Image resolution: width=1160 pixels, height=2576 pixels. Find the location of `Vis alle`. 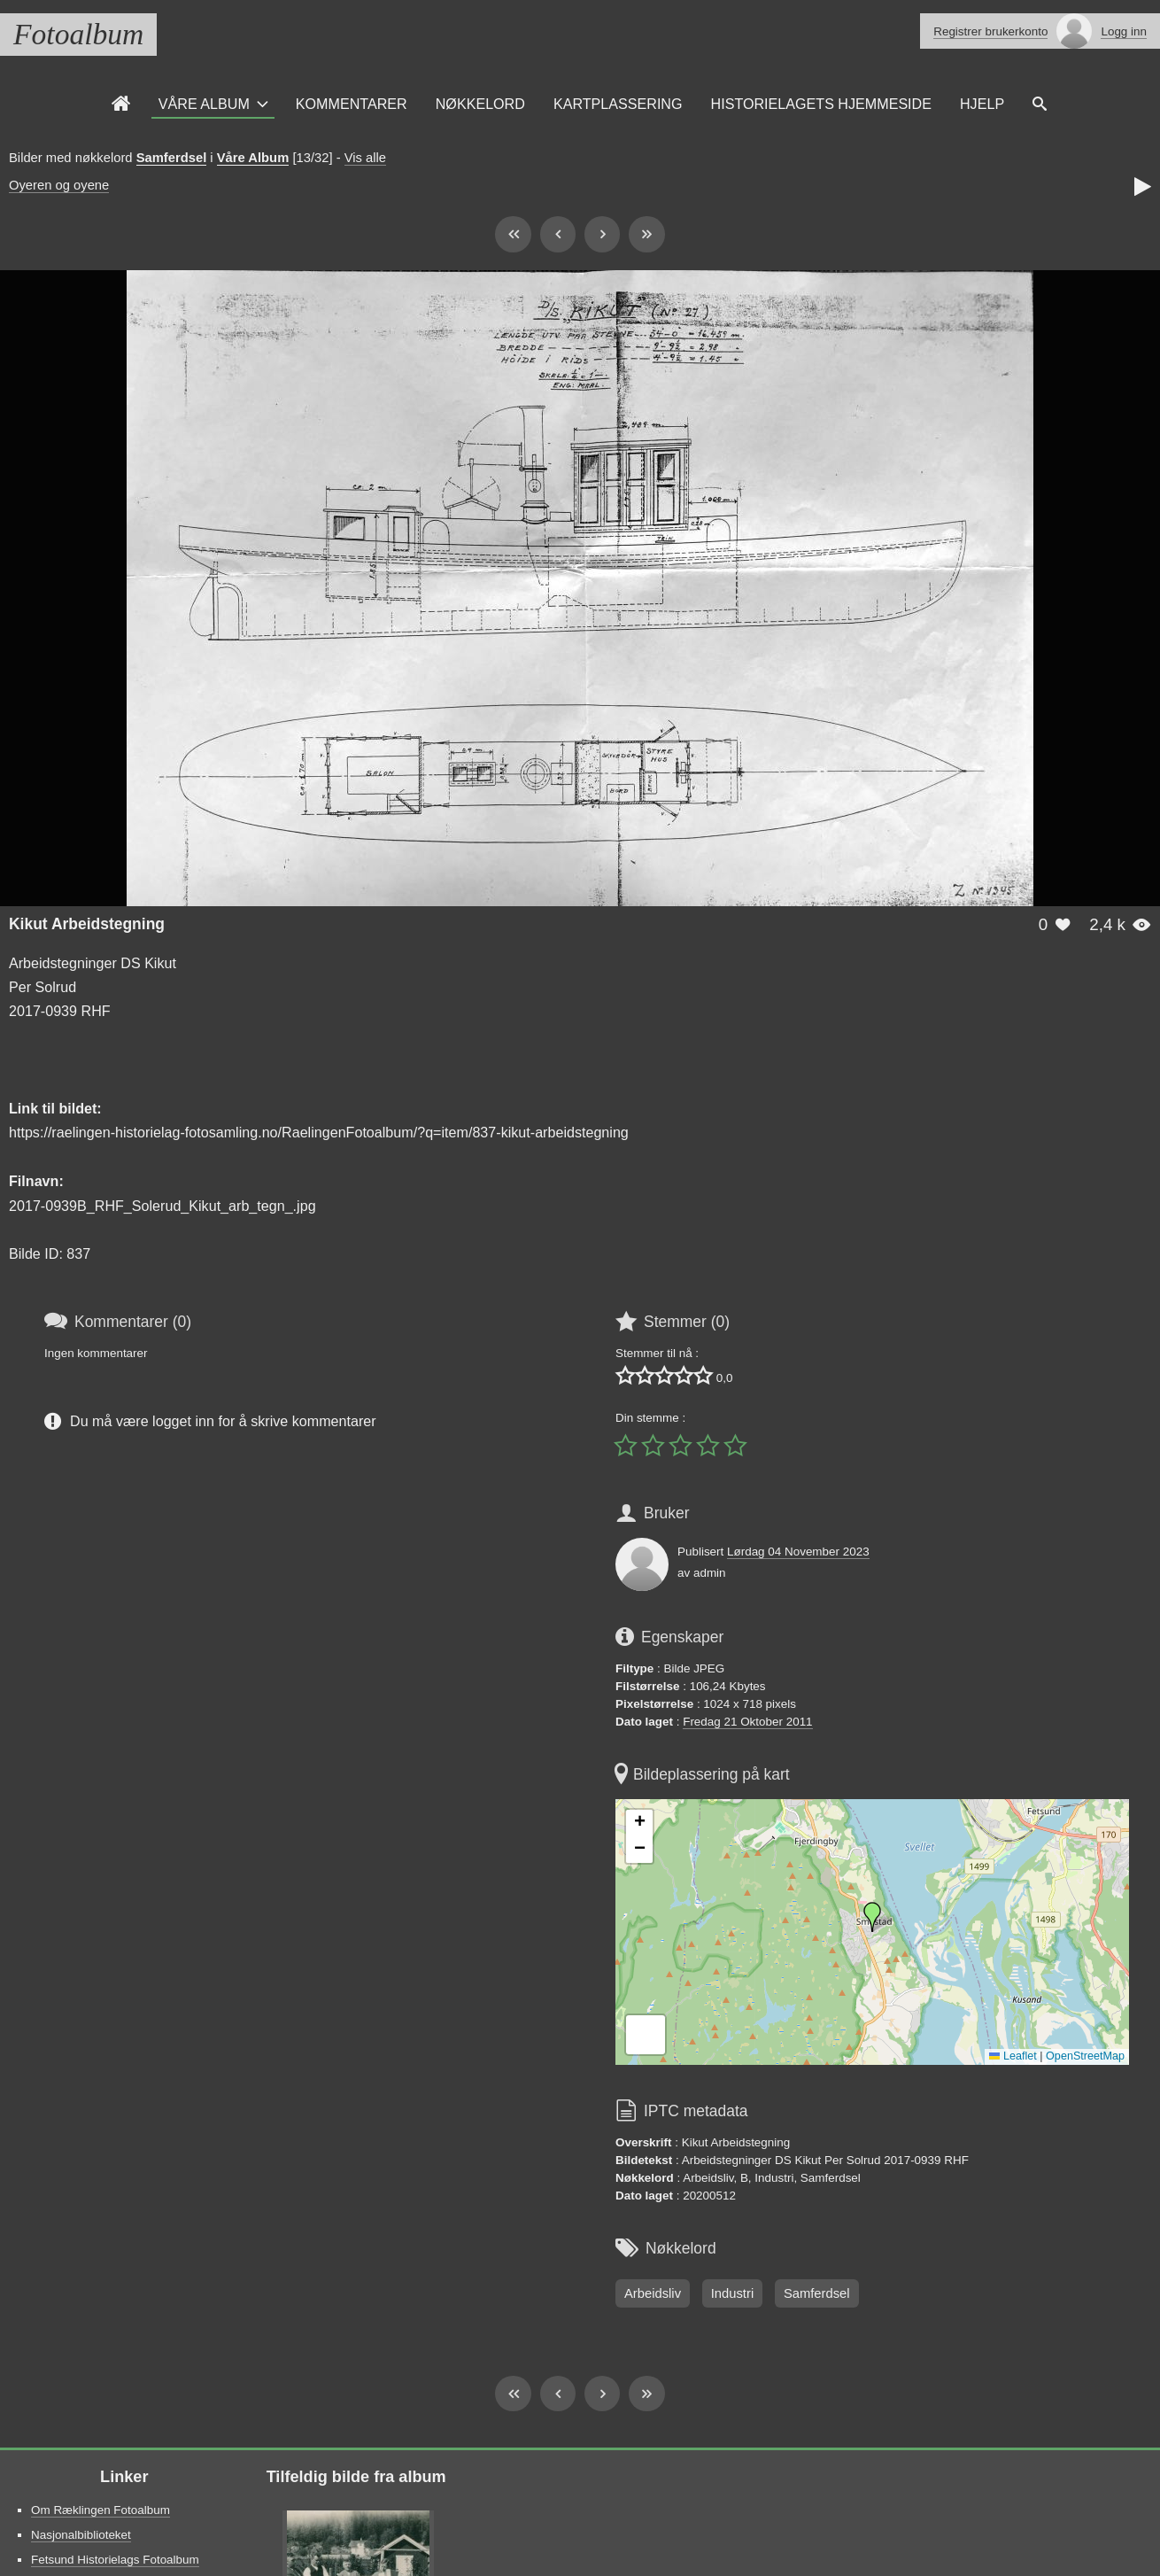

Vis alle is located at coordinates (365, 158).